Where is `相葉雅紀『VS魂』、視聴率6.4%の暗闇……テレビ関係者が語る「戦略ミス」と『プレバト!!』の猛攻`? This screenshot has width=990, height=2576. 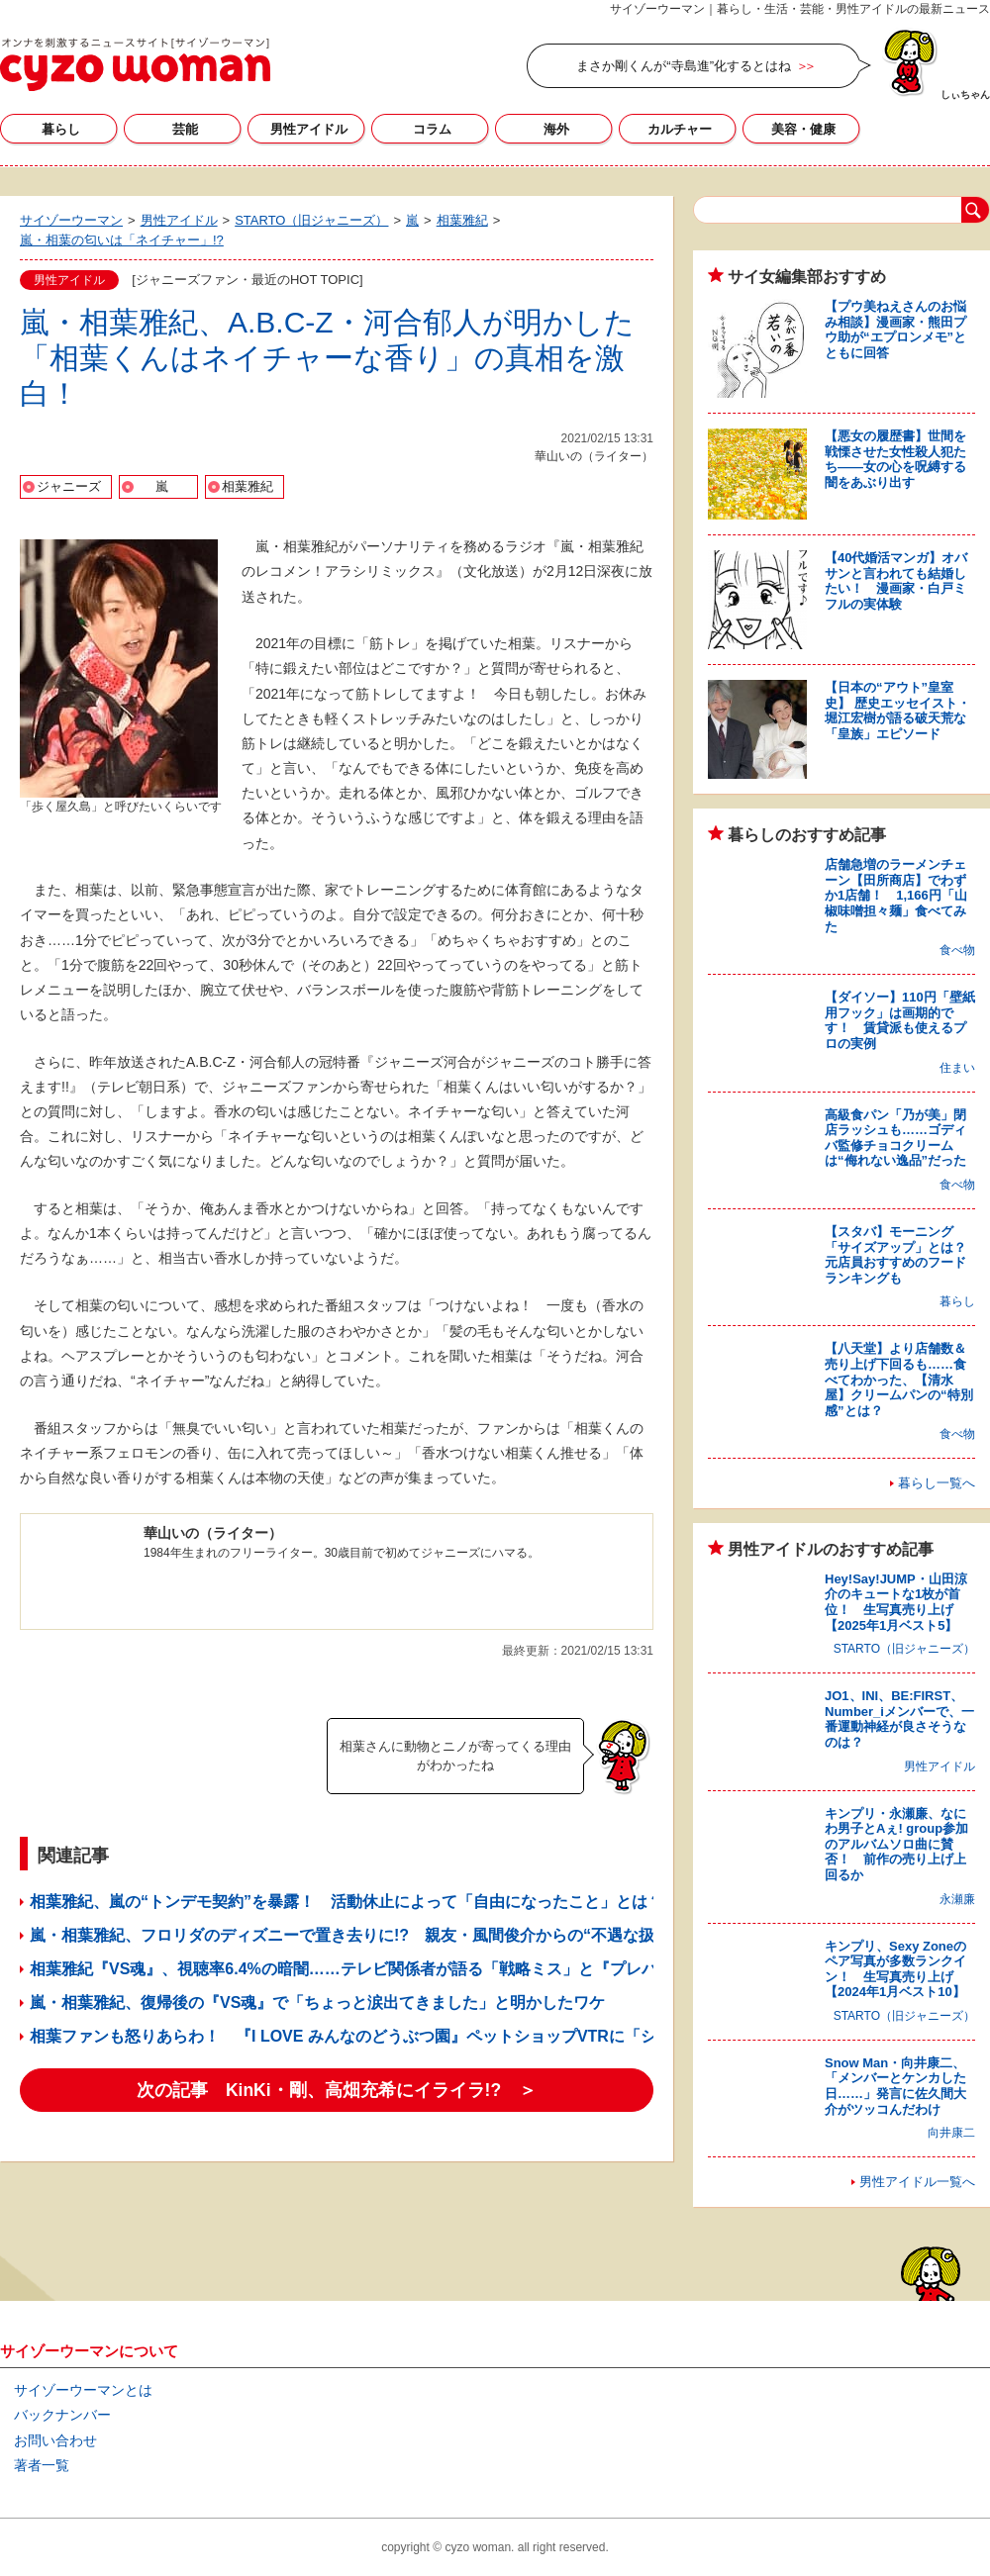
相葉雅紀『VS魂』、視聴率6.4%の暗闇……テレビ関係者が語る「戦略ミス」と『プレバト!!』の猛攻 is located at coordinates (388, 1968).